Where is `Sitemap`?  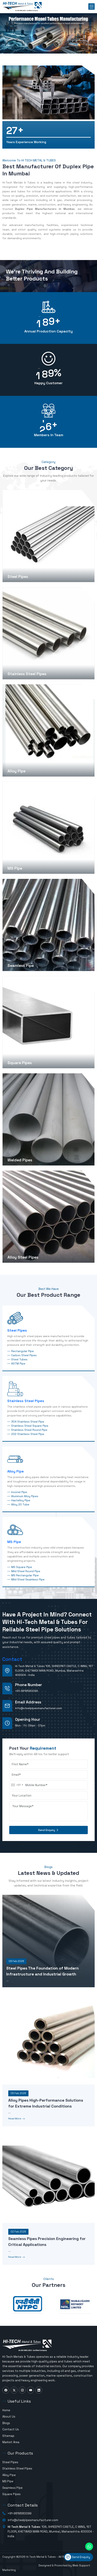 Sitemap is located at coordinates (8, 2436).